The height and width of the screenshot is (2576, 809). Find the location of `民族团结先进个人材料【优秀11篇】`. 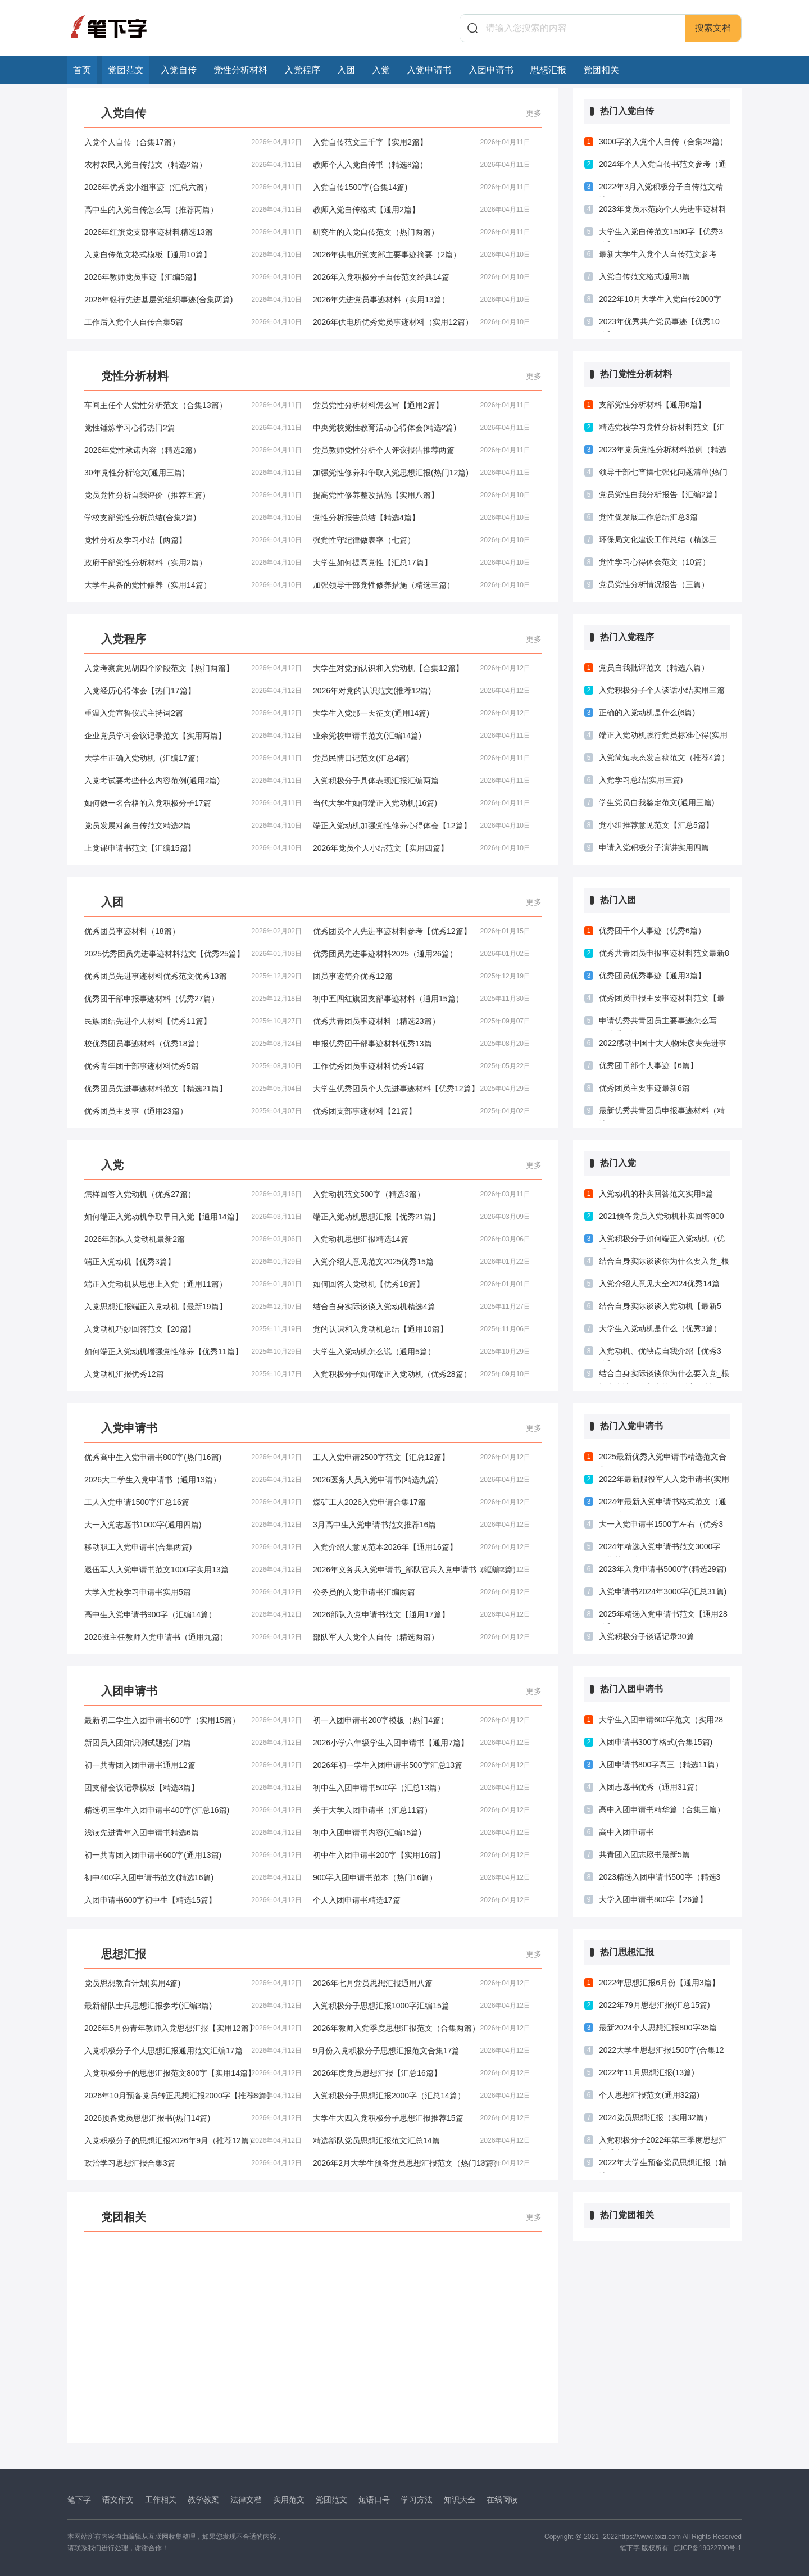

民族团结先进个人材料【优秀11篇】 is located at coordinates (193, 1021).